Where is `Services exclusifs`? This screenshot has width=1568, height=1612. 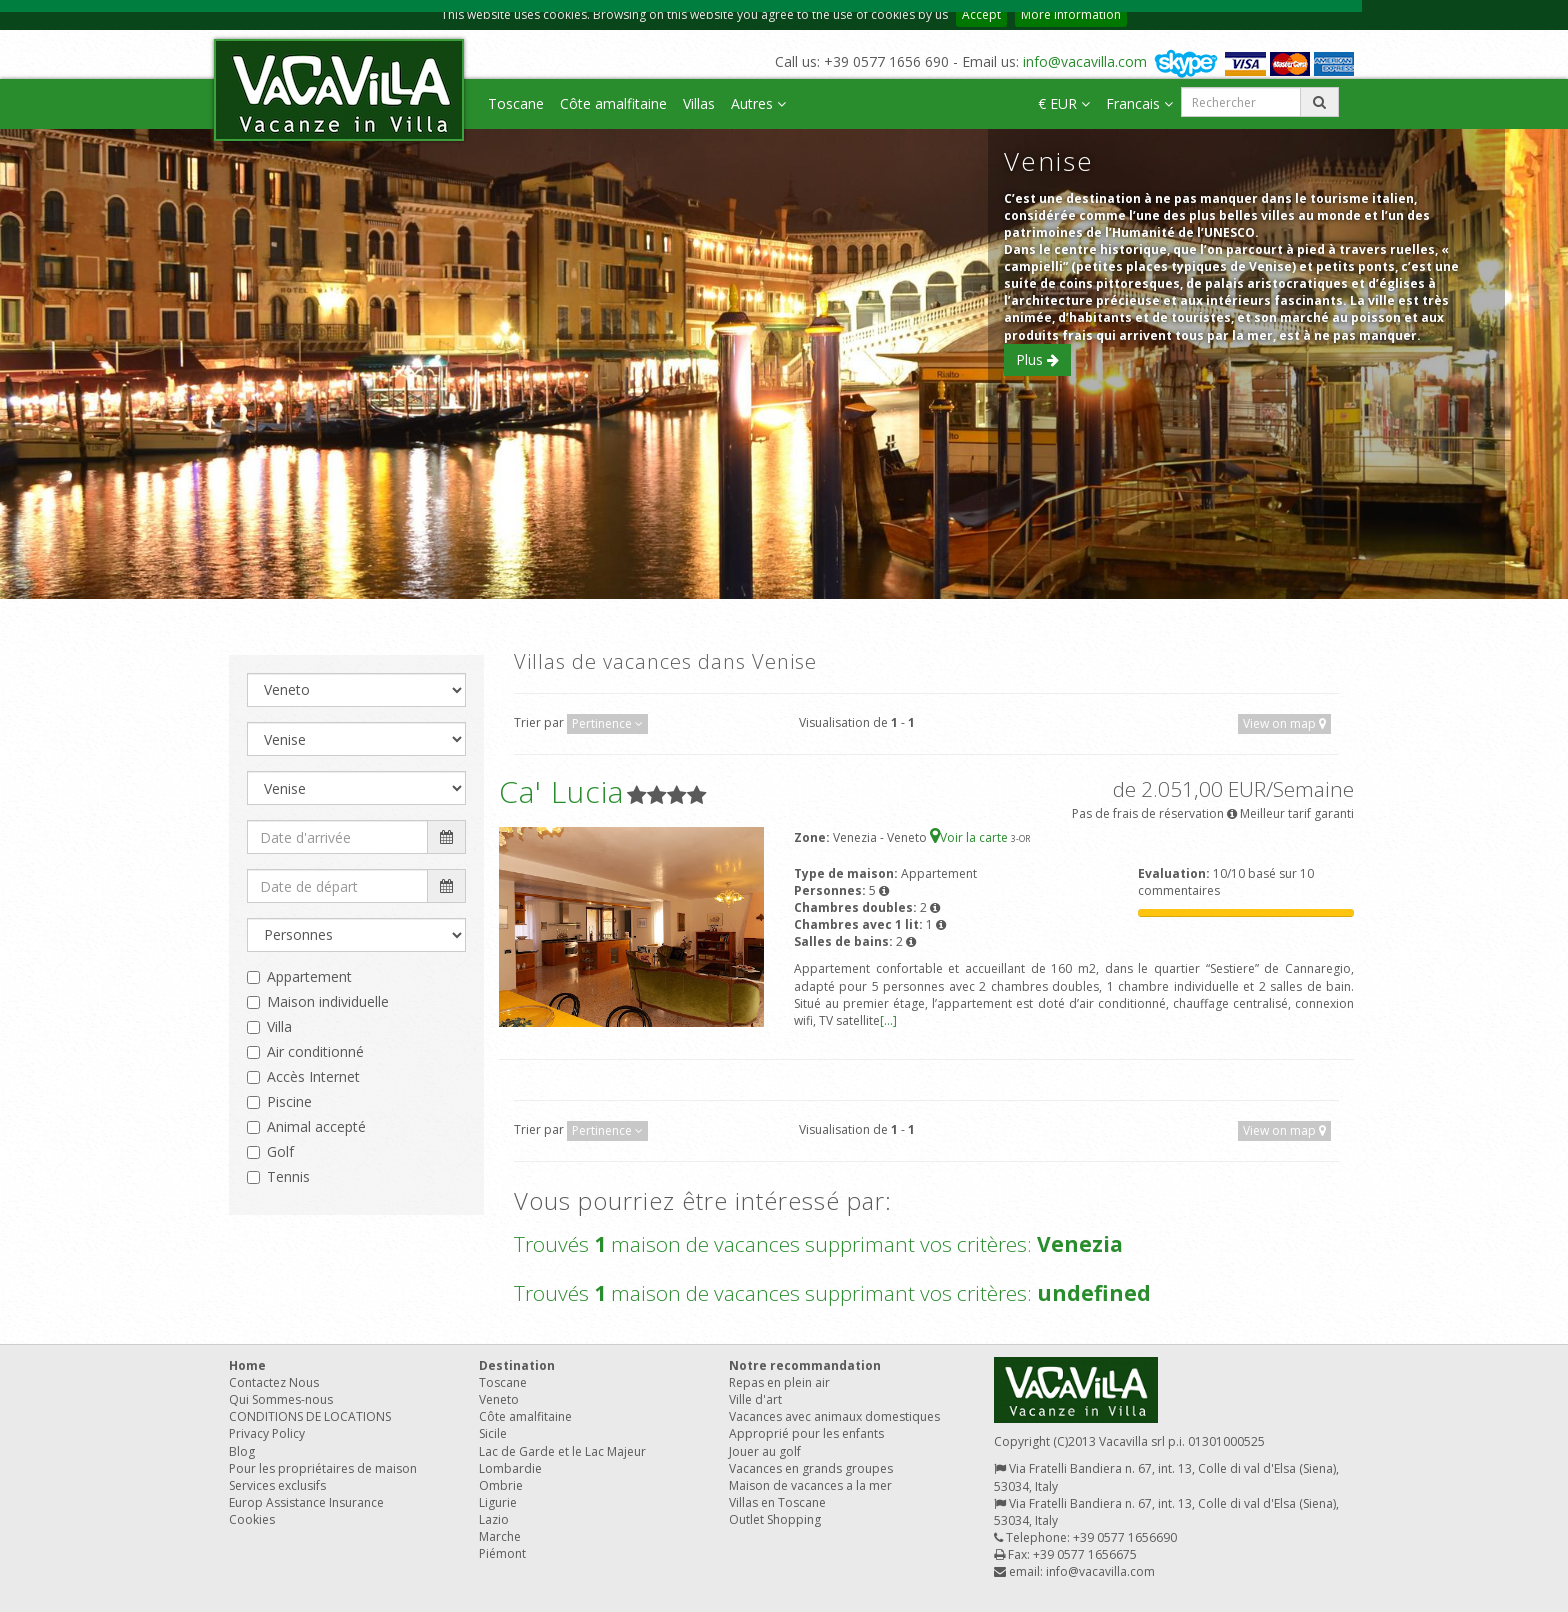 Services exclusifs is located at coordinates (277, 1485).